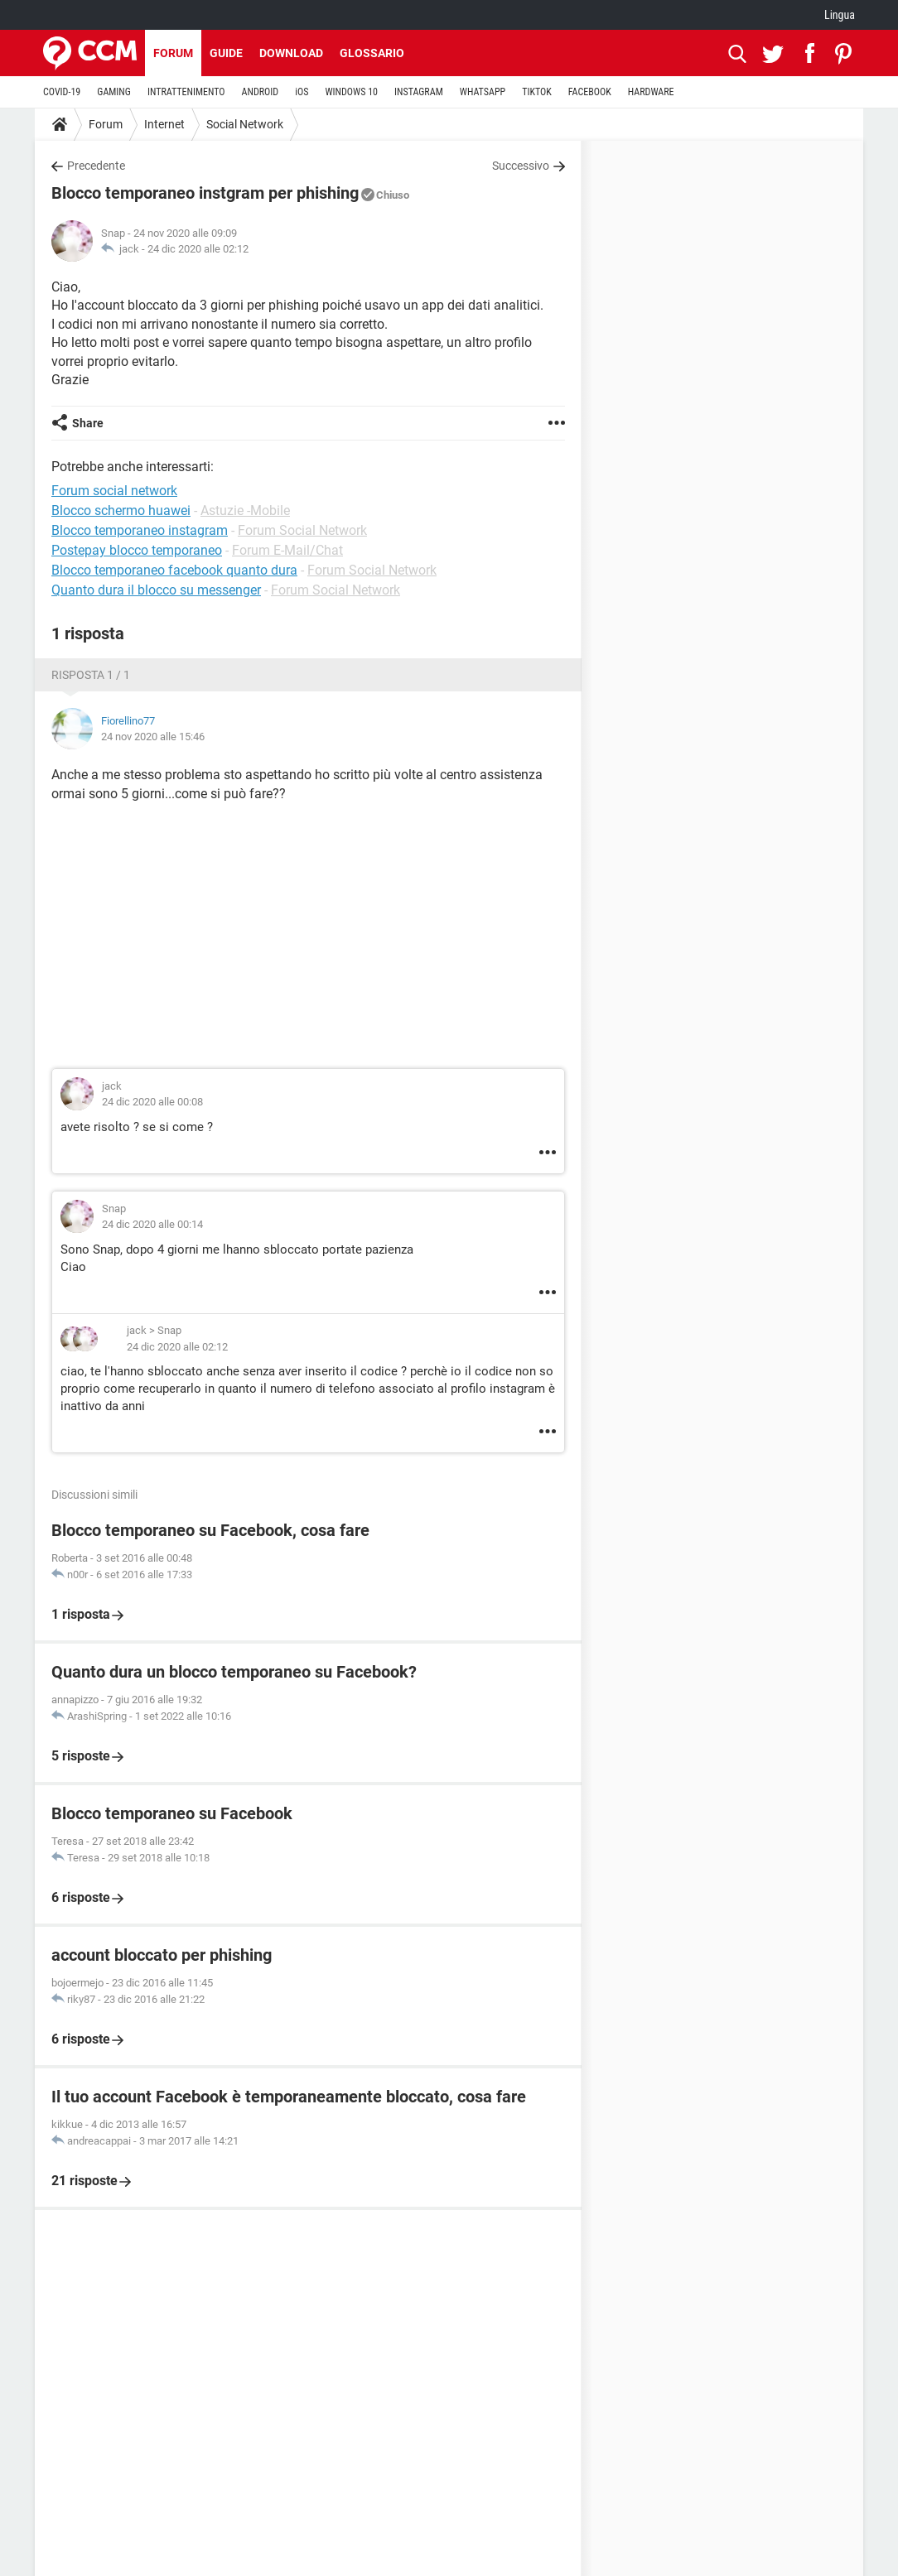 The image size is (898, 2576). I want to click on ANDROID, so click(260, 92).